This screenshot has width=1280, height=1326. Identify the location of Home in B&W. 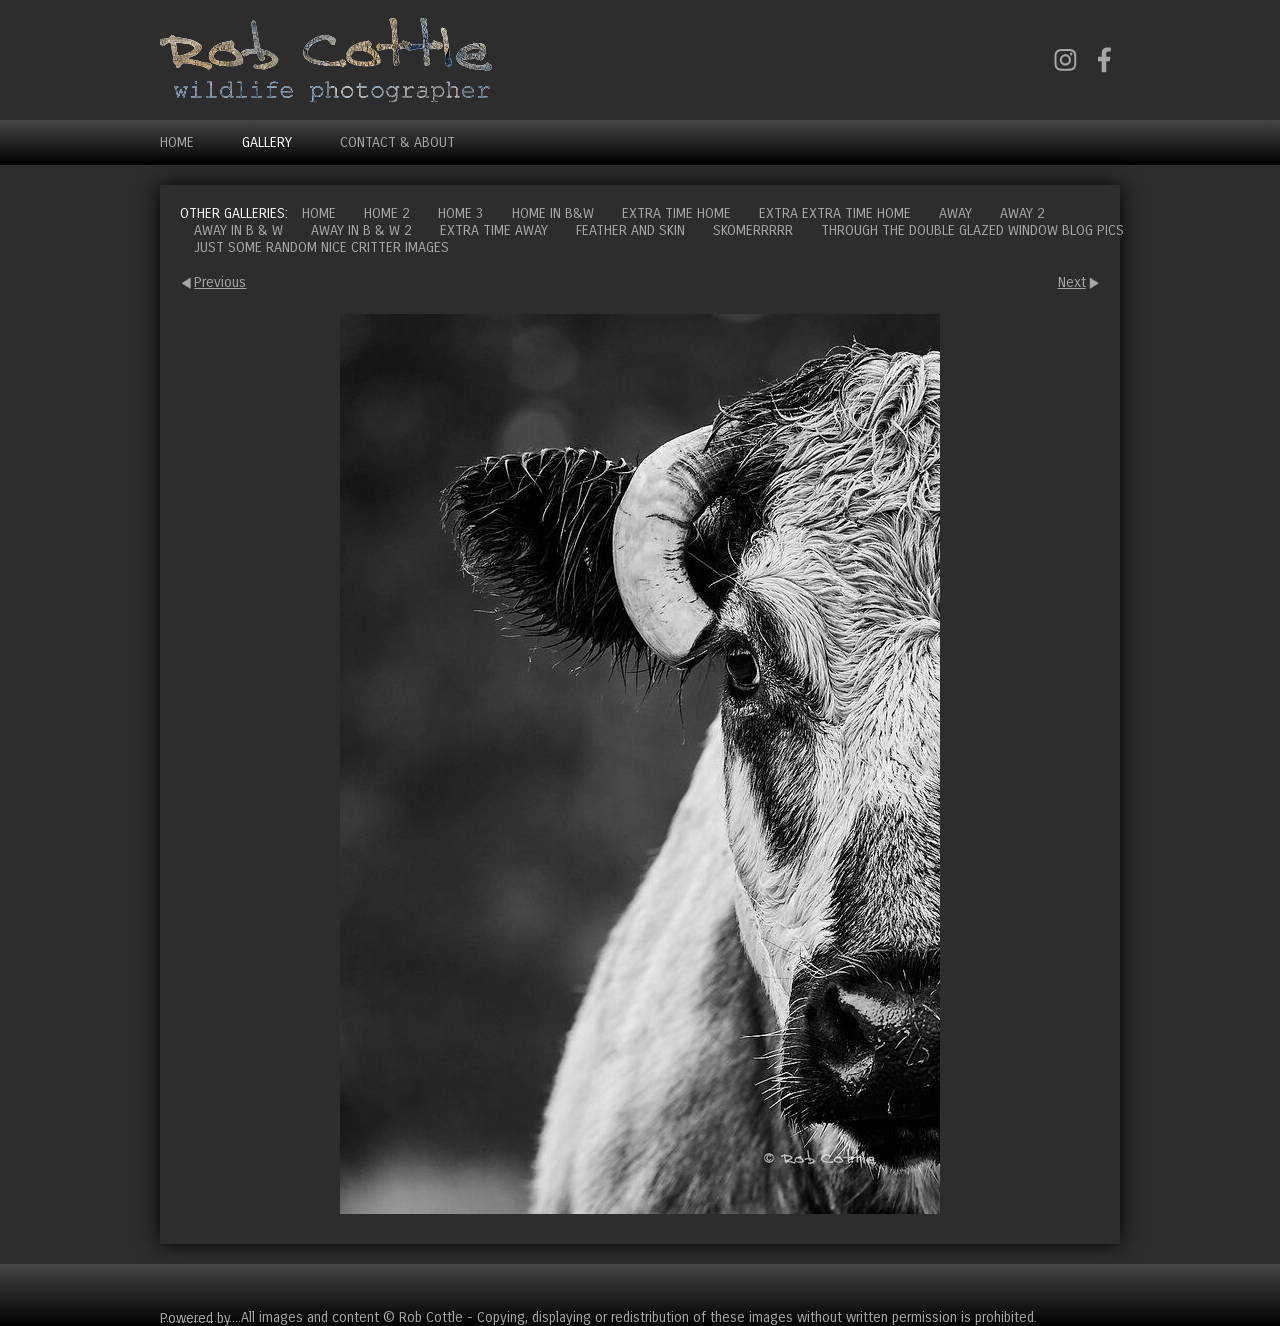
(553, 213).